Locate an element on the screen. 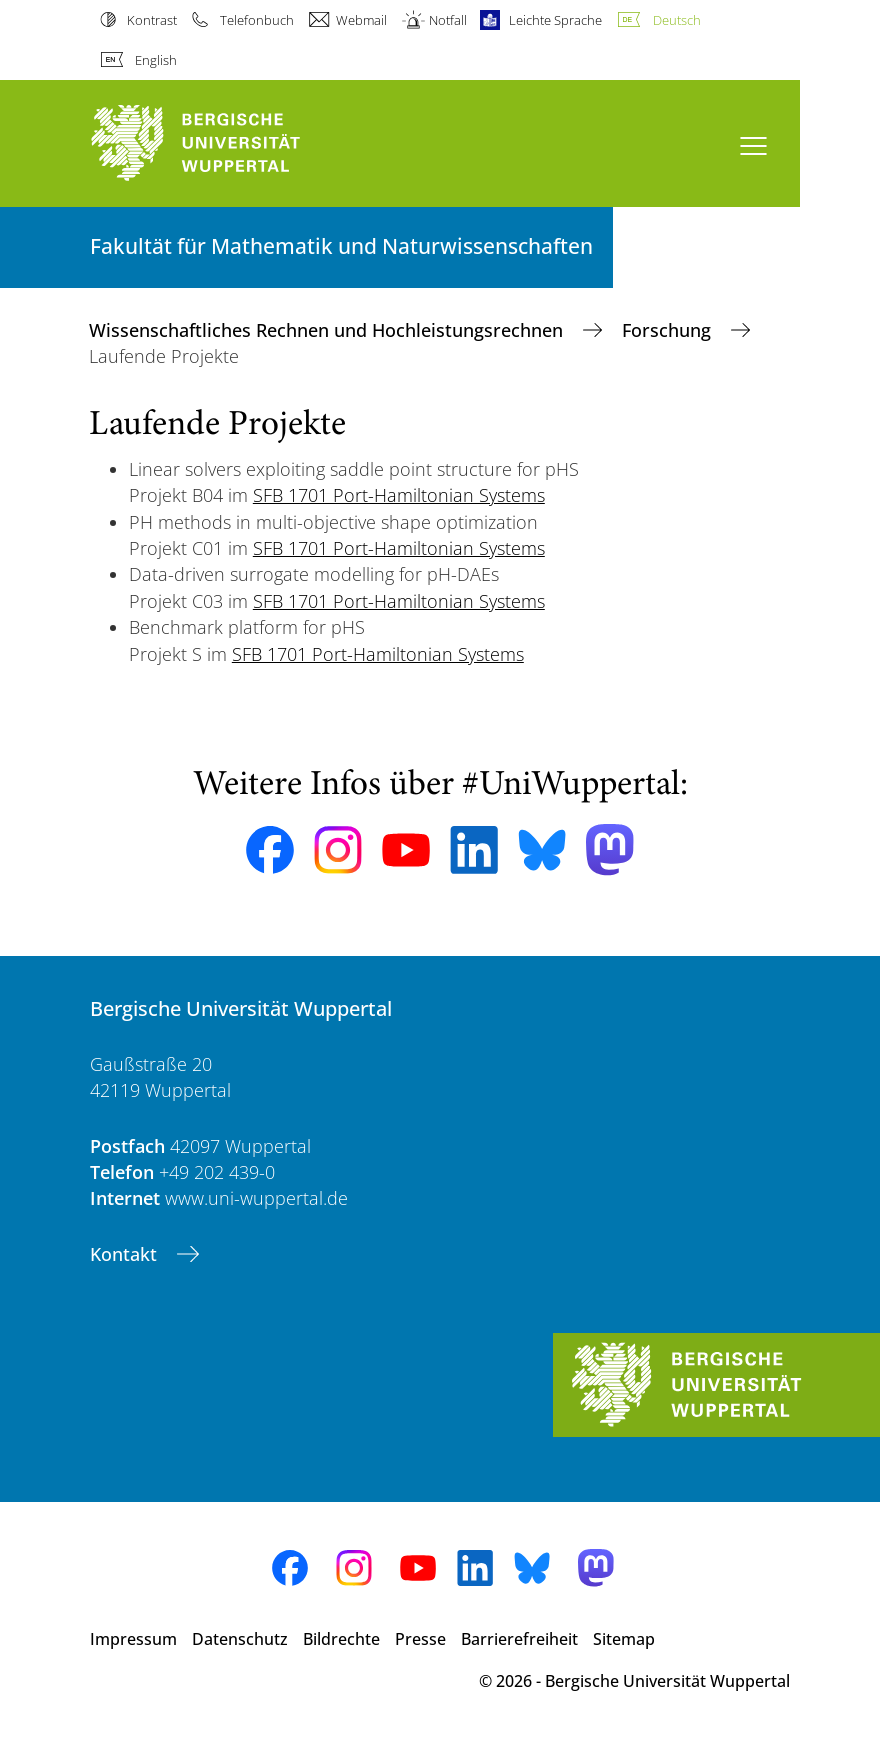 This screenshot has width=880, height=1742. English is located at coordinates (156, 60).